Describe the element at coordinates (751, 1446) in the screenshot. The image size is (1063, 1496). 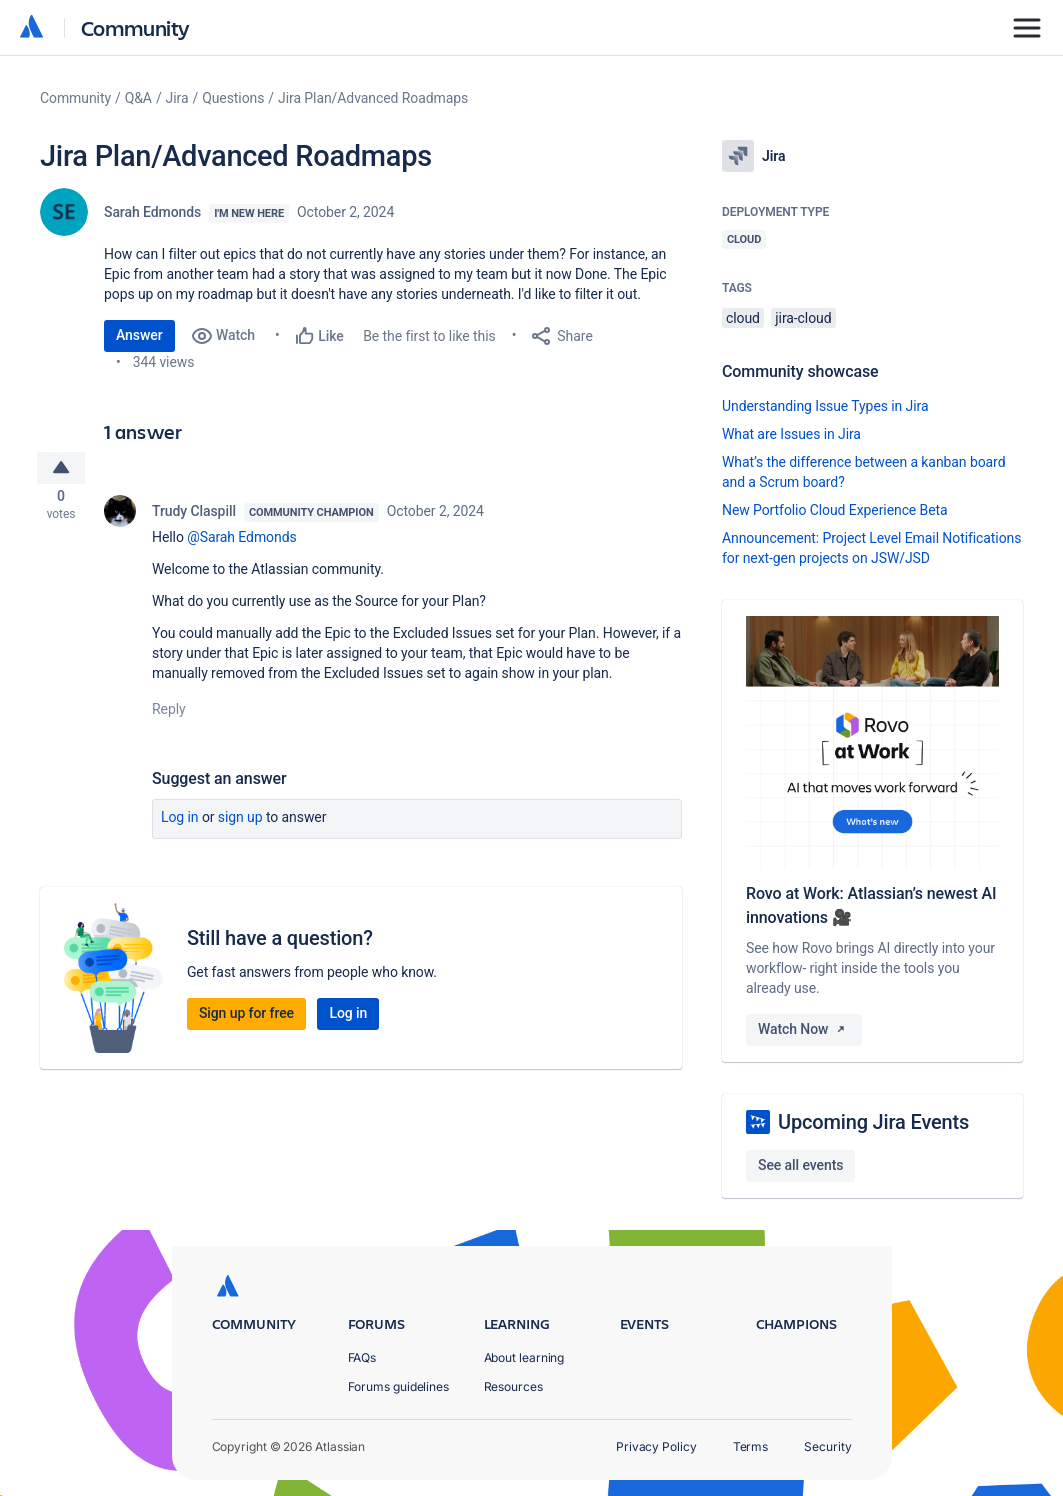
I see `Terms` at that location.